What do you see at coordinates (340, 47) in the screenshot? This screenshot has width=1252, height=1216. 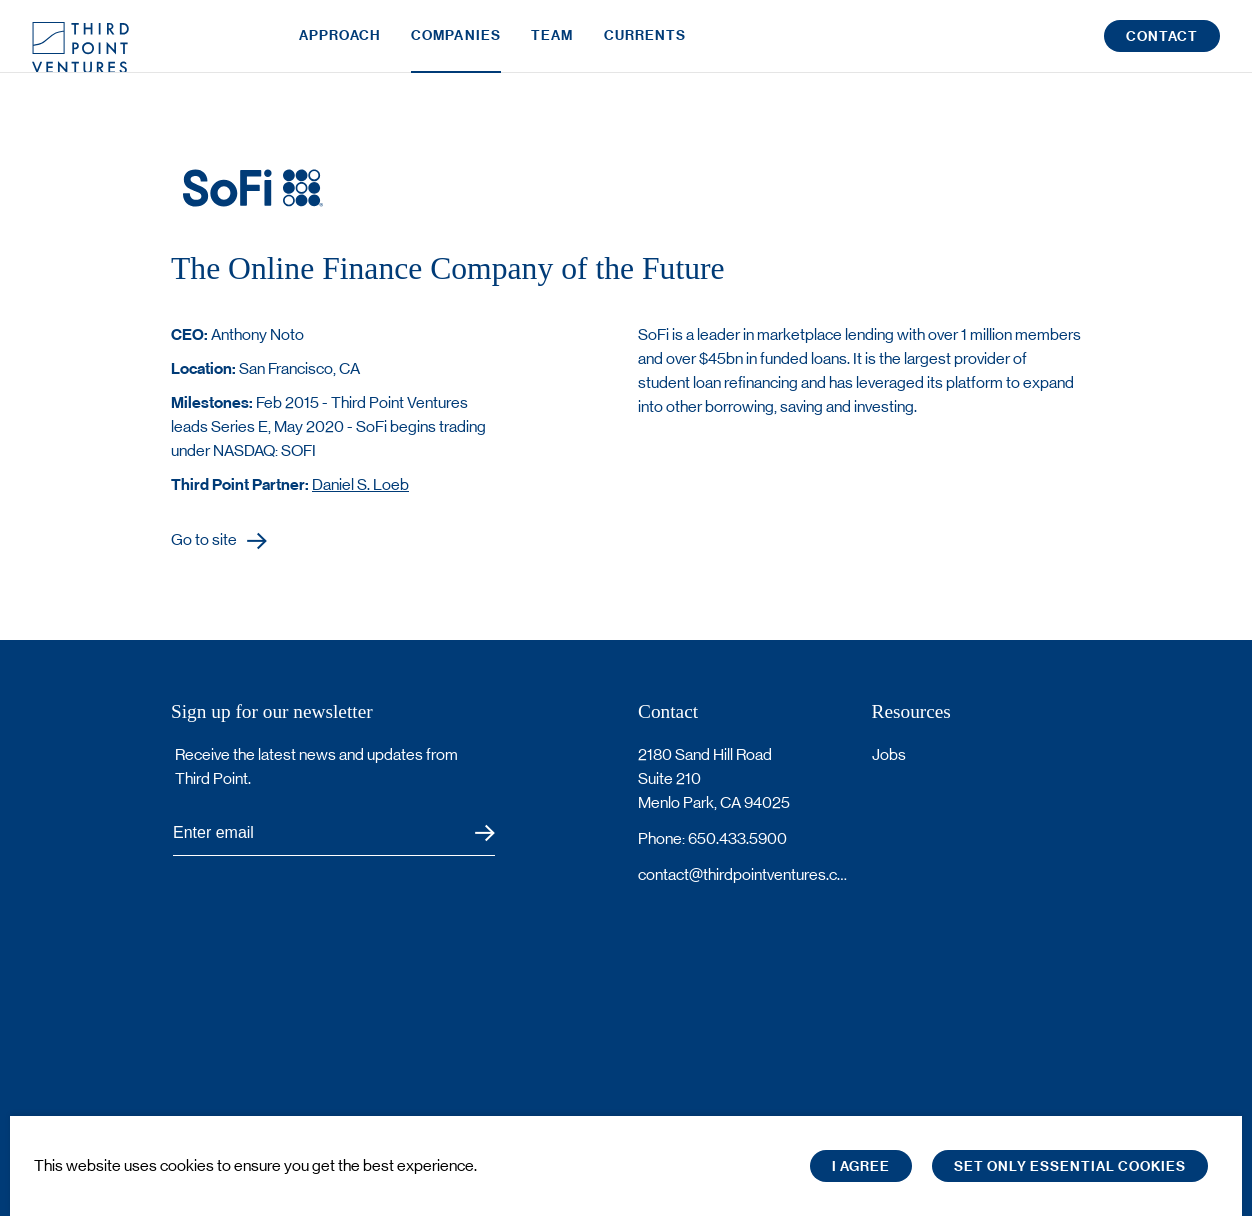 I see `Approach` at bounding box center [340, 47].